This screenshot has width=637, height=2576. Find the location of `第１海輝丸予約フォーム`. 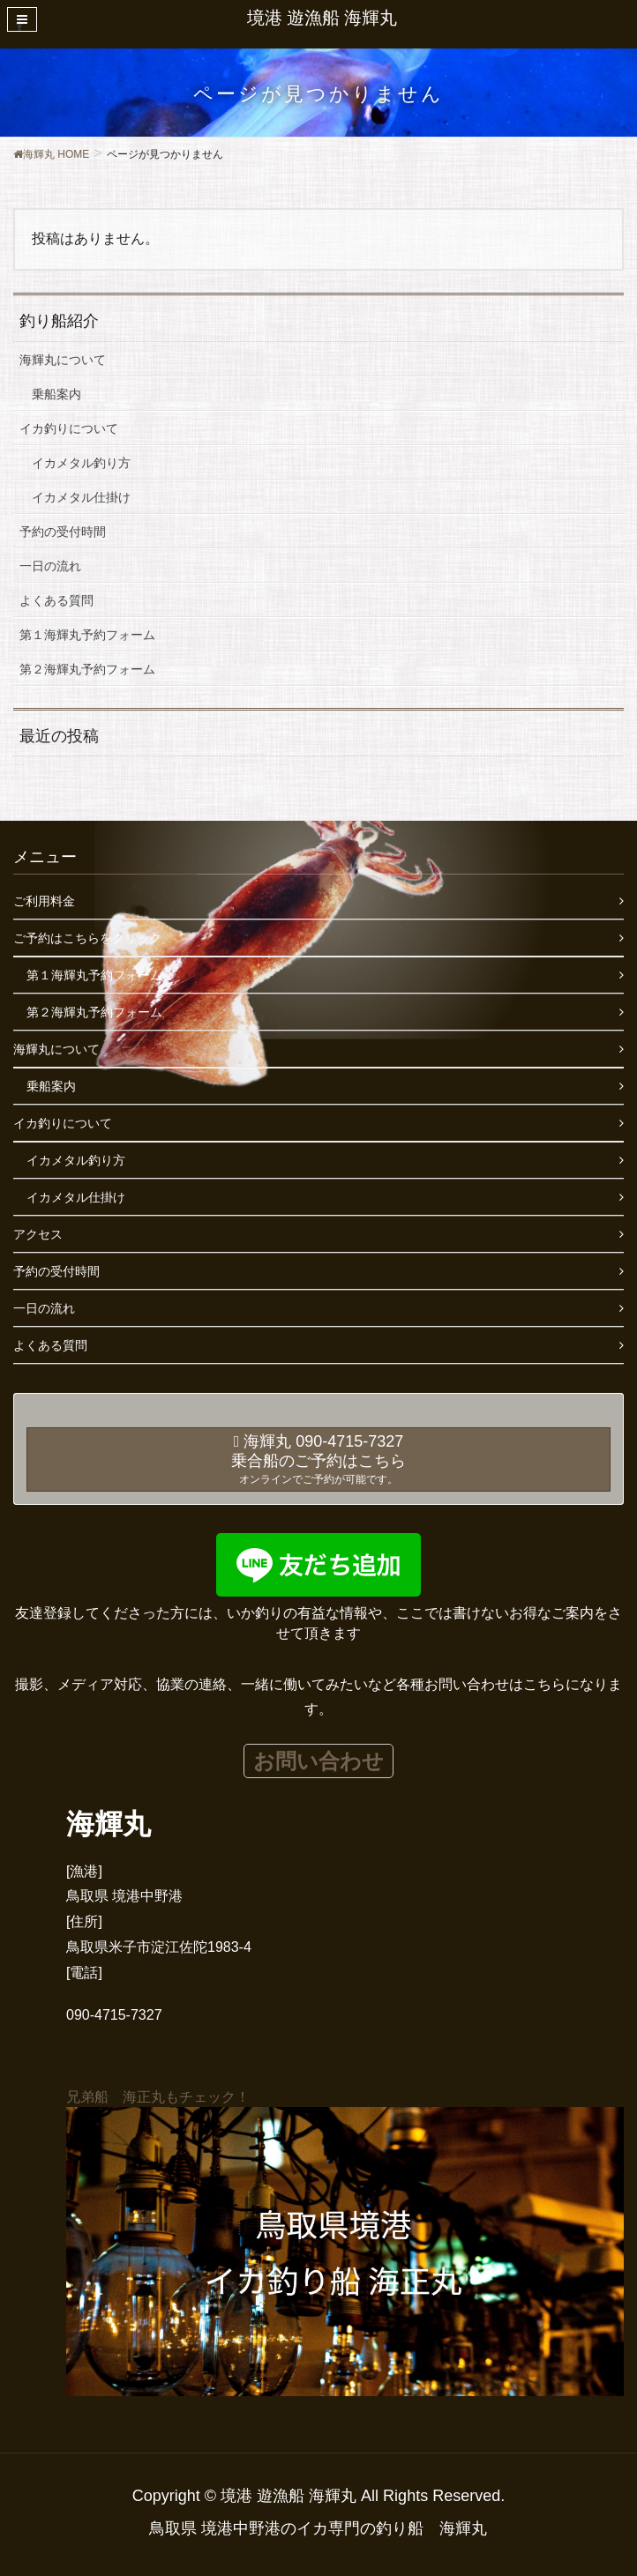

第１海輝丸予約フォーム is located at coordinates (87, 635).